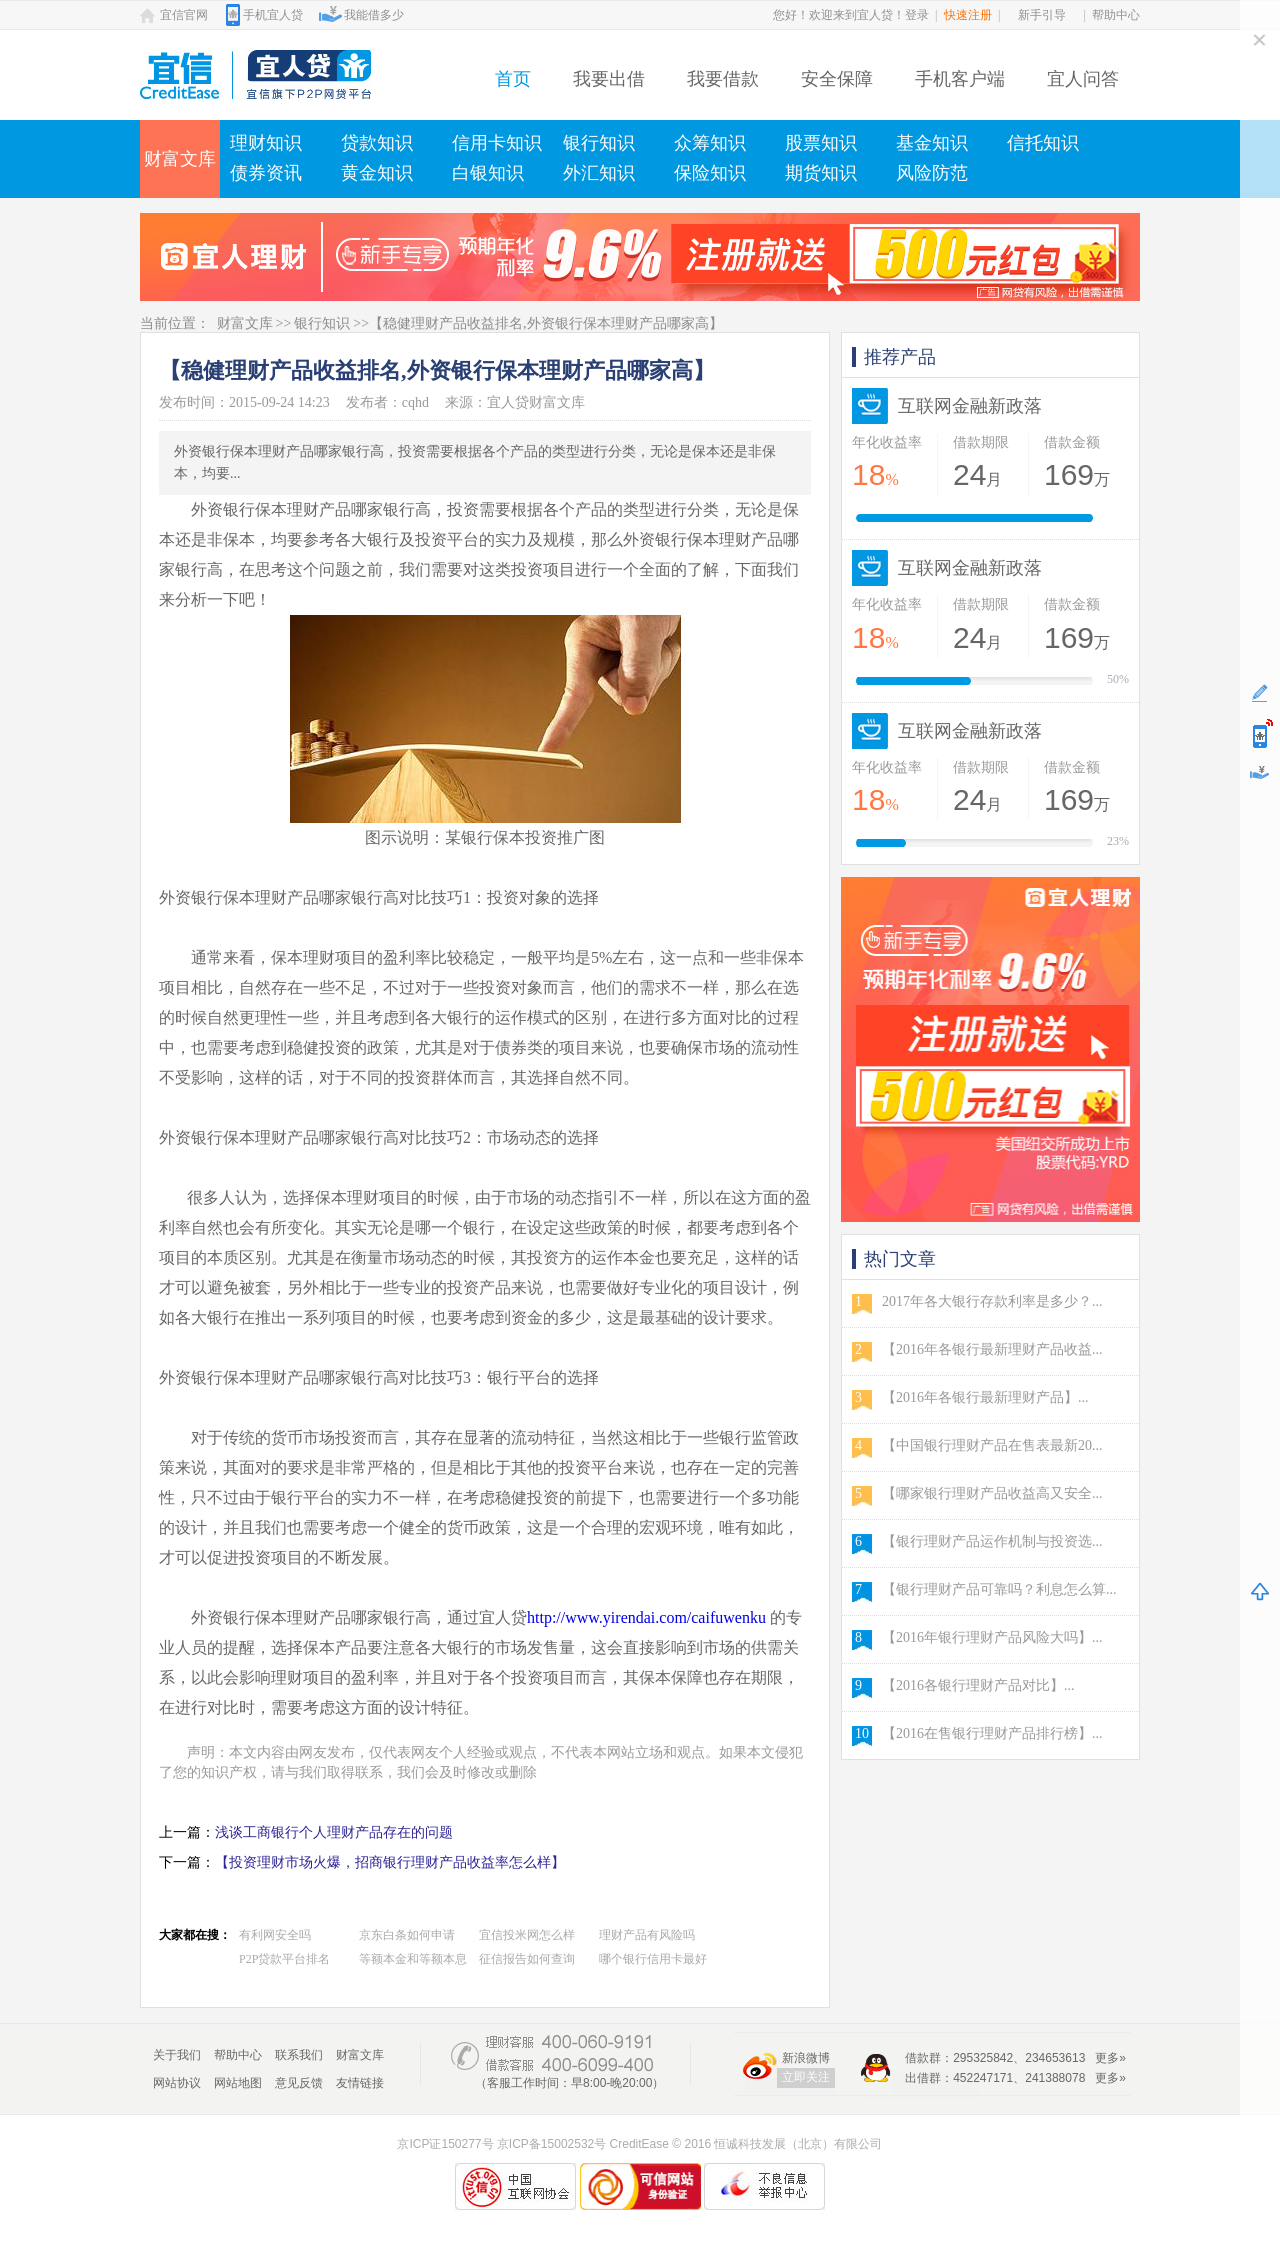 Image resolution: width=1280 pixels, height=2245 pixels. What do you see at coordinates (360, 2083) in the screenshot?
I see `友情链接` at bounding box center [360, 2083].